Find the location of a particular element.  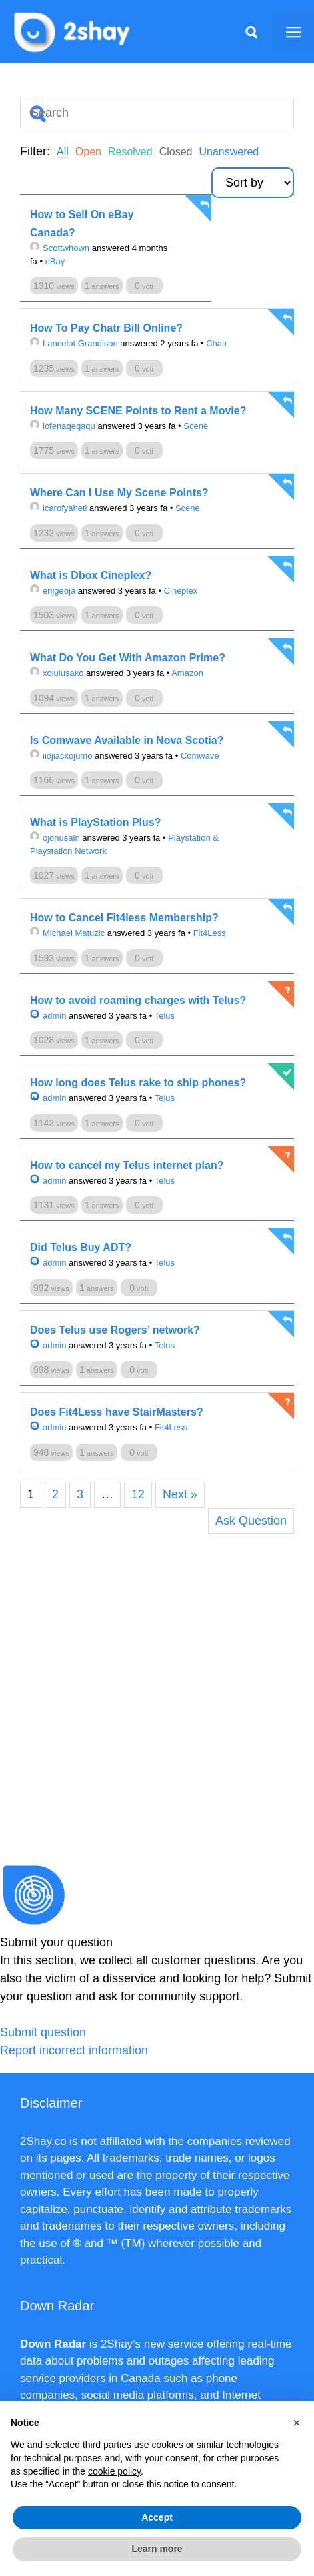

Does Fit4Less have StairMasters? is located at coordinates (116, 1412).